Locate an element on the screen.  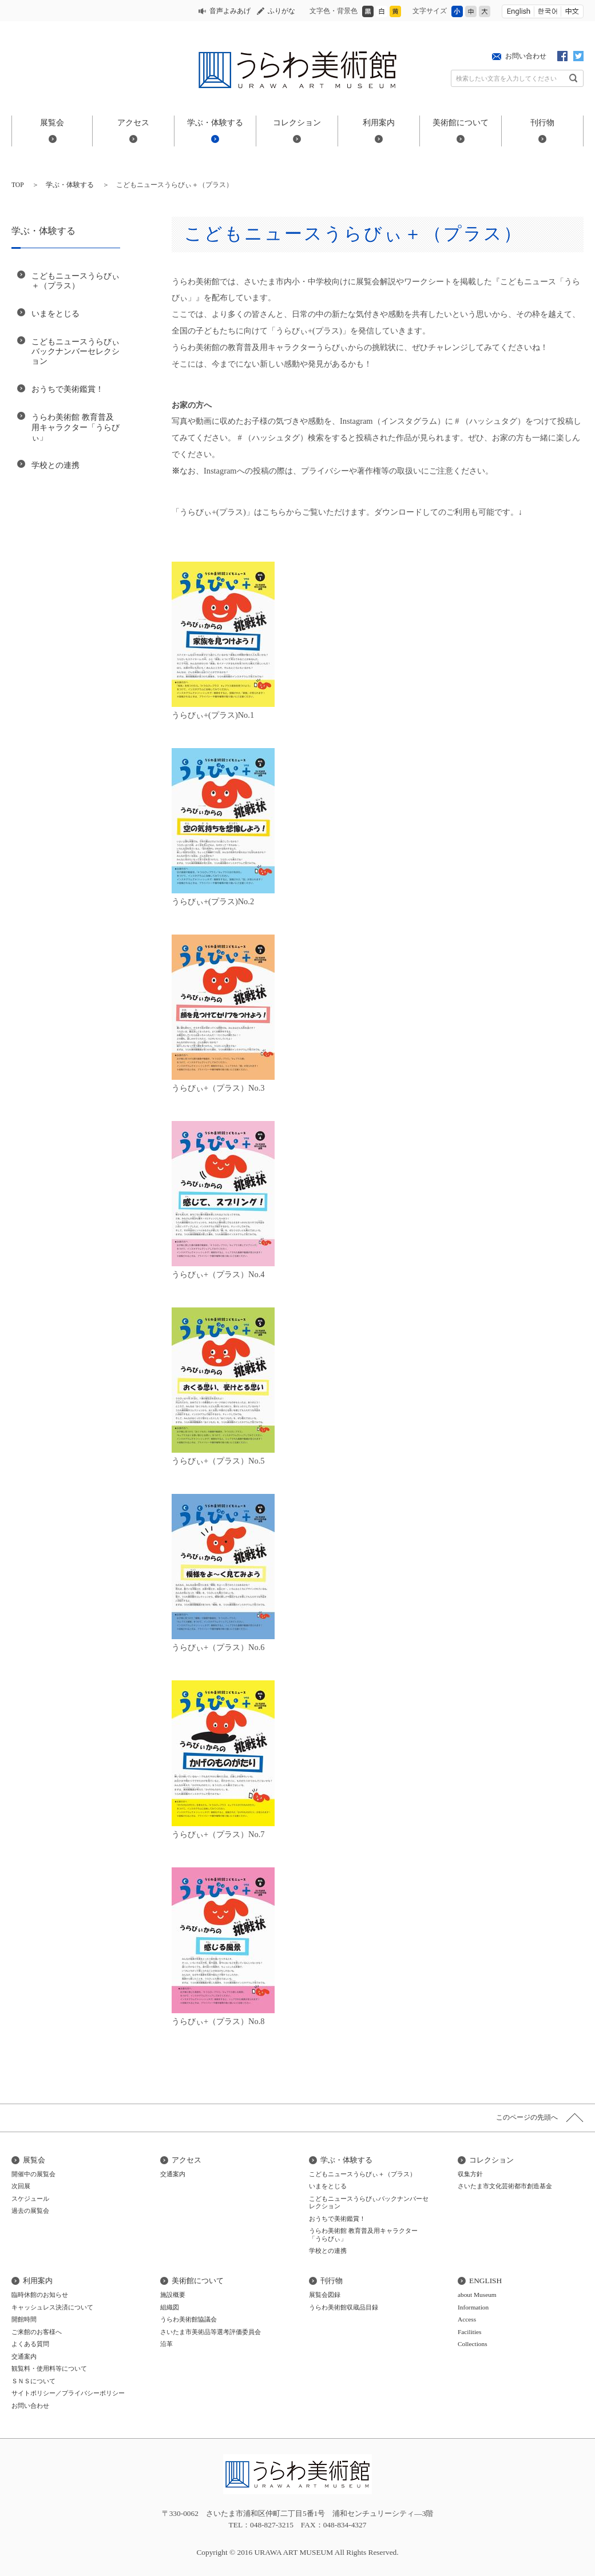
スケジュール is located at coordinates (30, 2198).